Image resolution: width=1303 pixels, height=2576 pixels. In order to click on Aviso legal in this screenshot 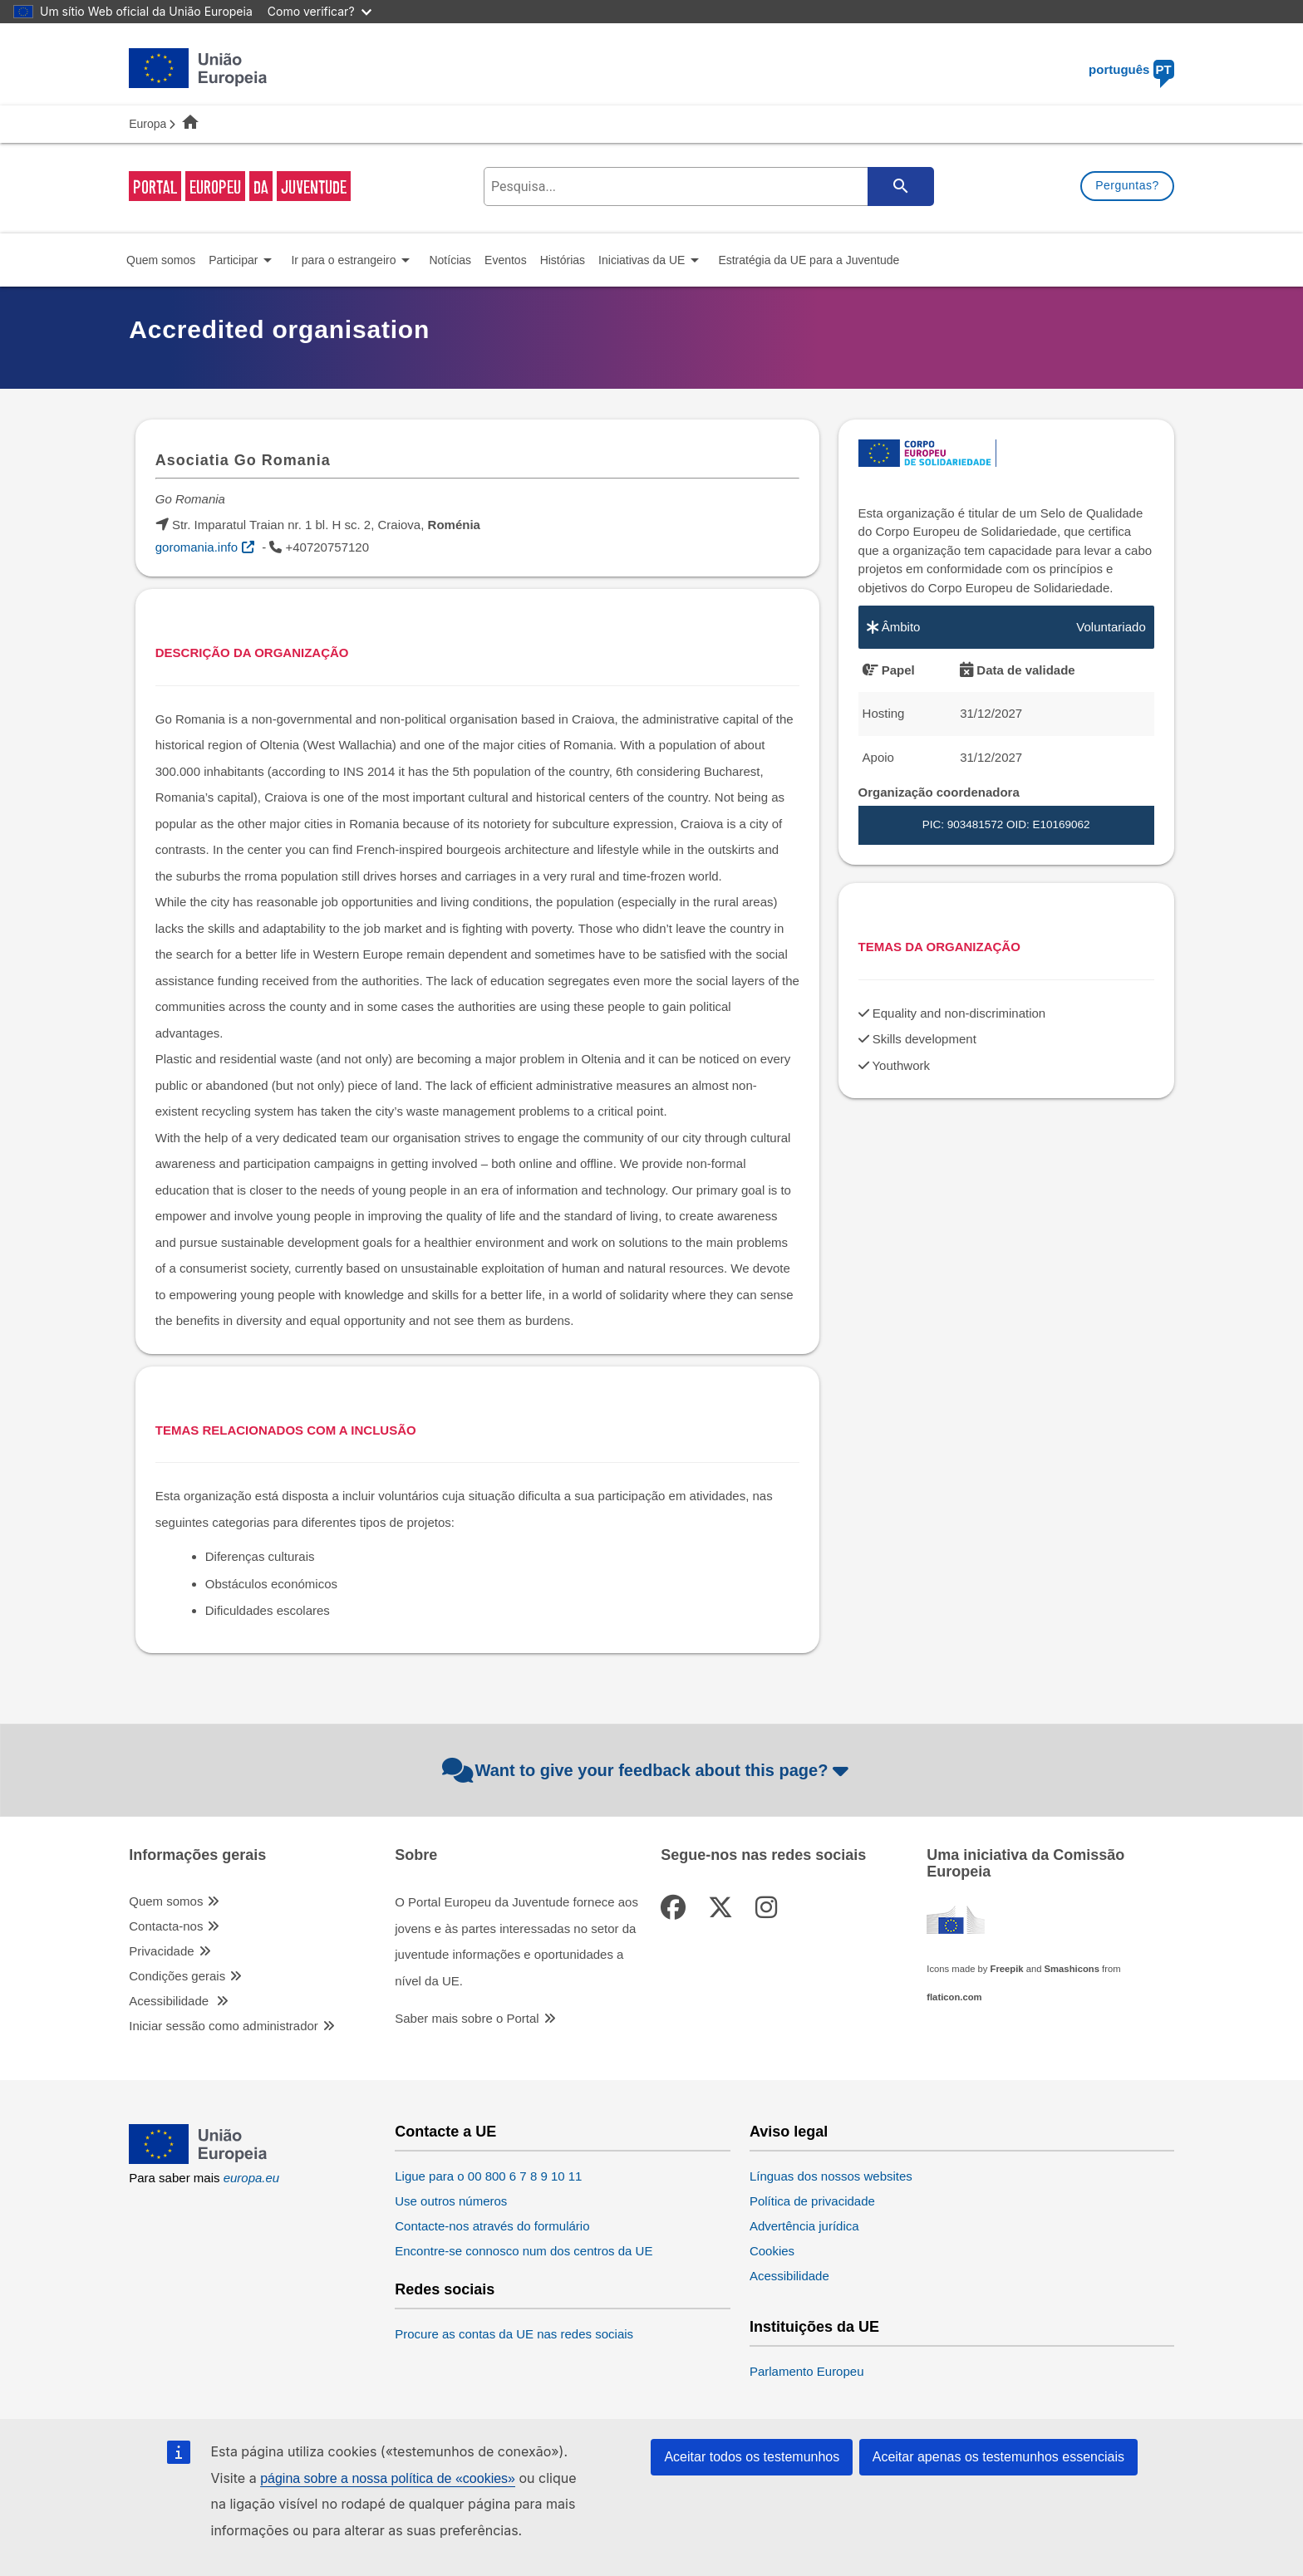, I will do `click(789, 2132)`.